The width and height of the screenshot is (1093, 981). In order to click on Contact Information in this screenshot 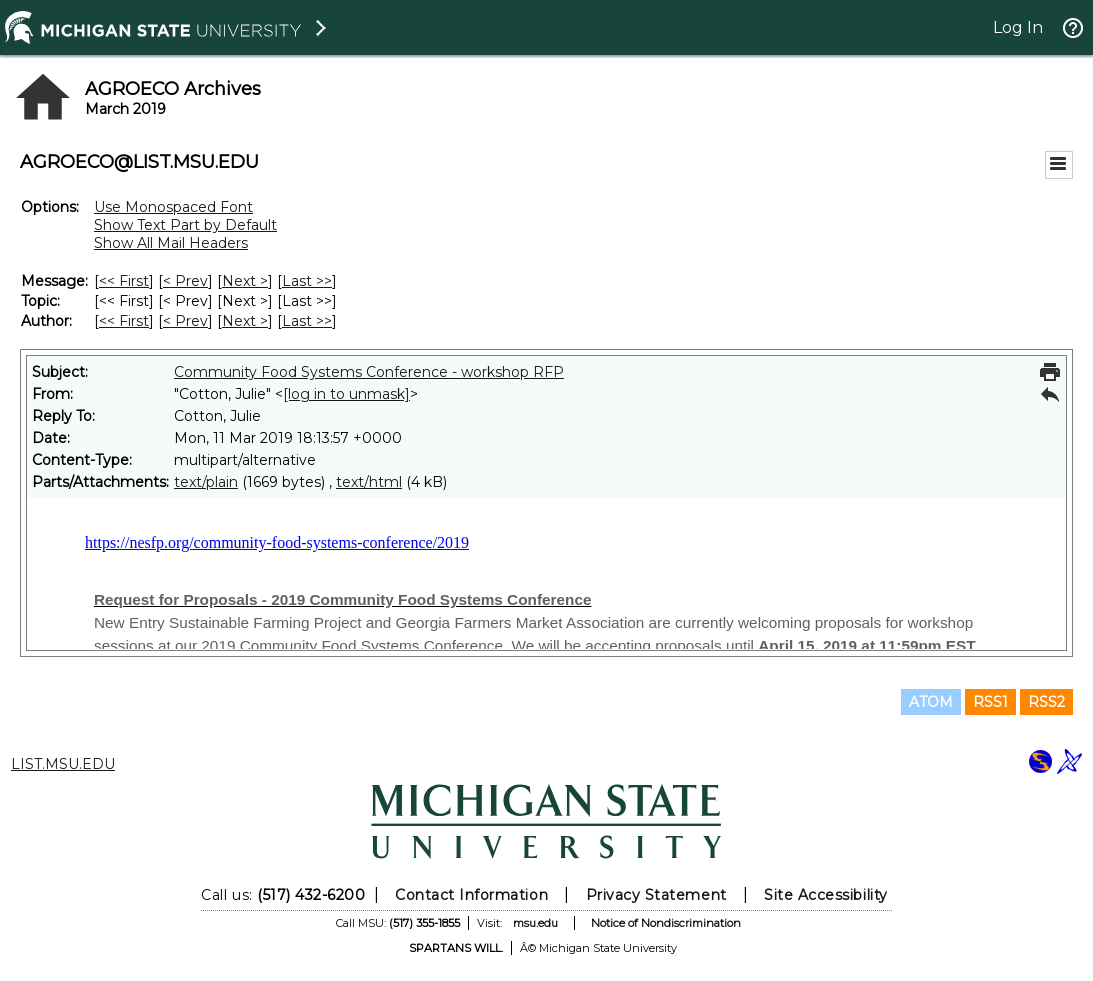, I will do `click(471, 895)`.